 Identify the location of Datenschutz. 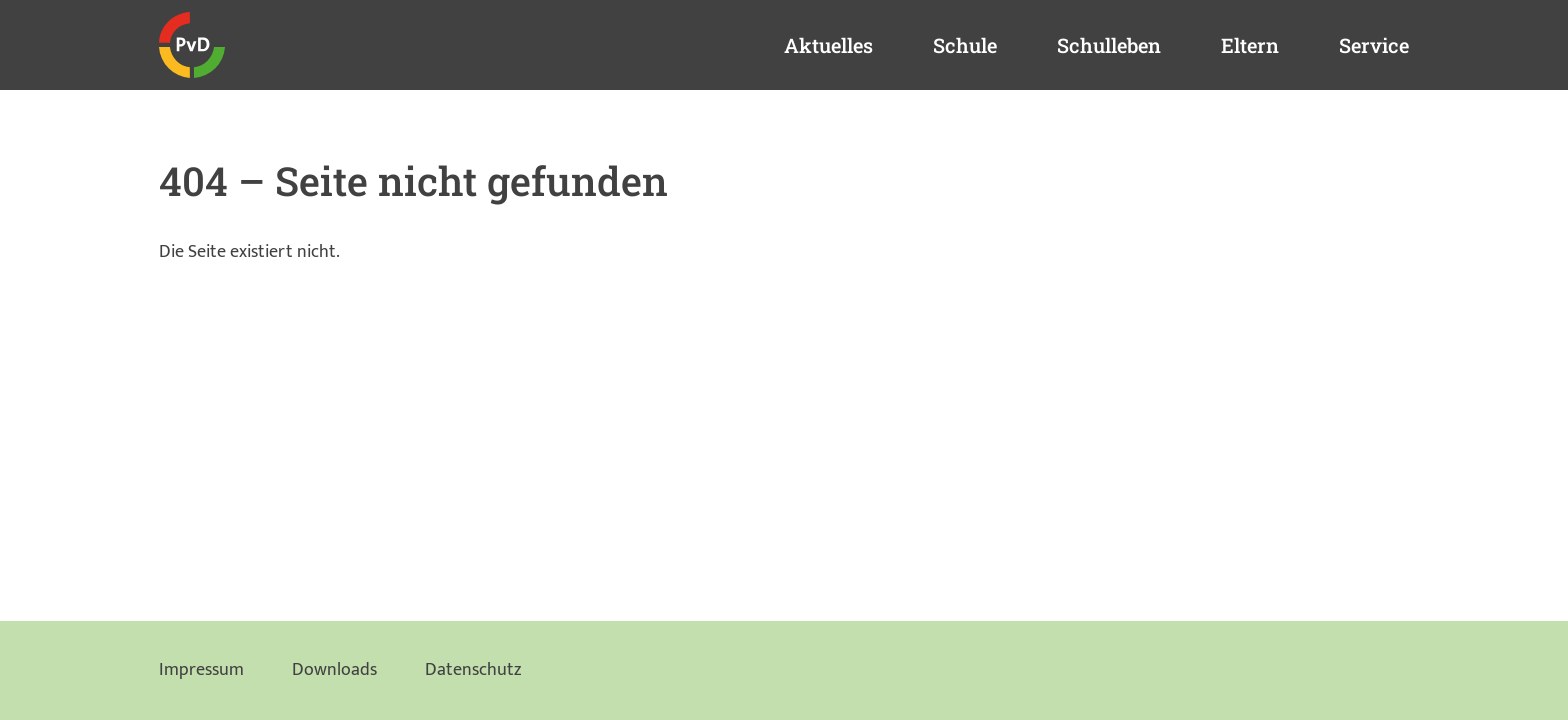
(473, 670).